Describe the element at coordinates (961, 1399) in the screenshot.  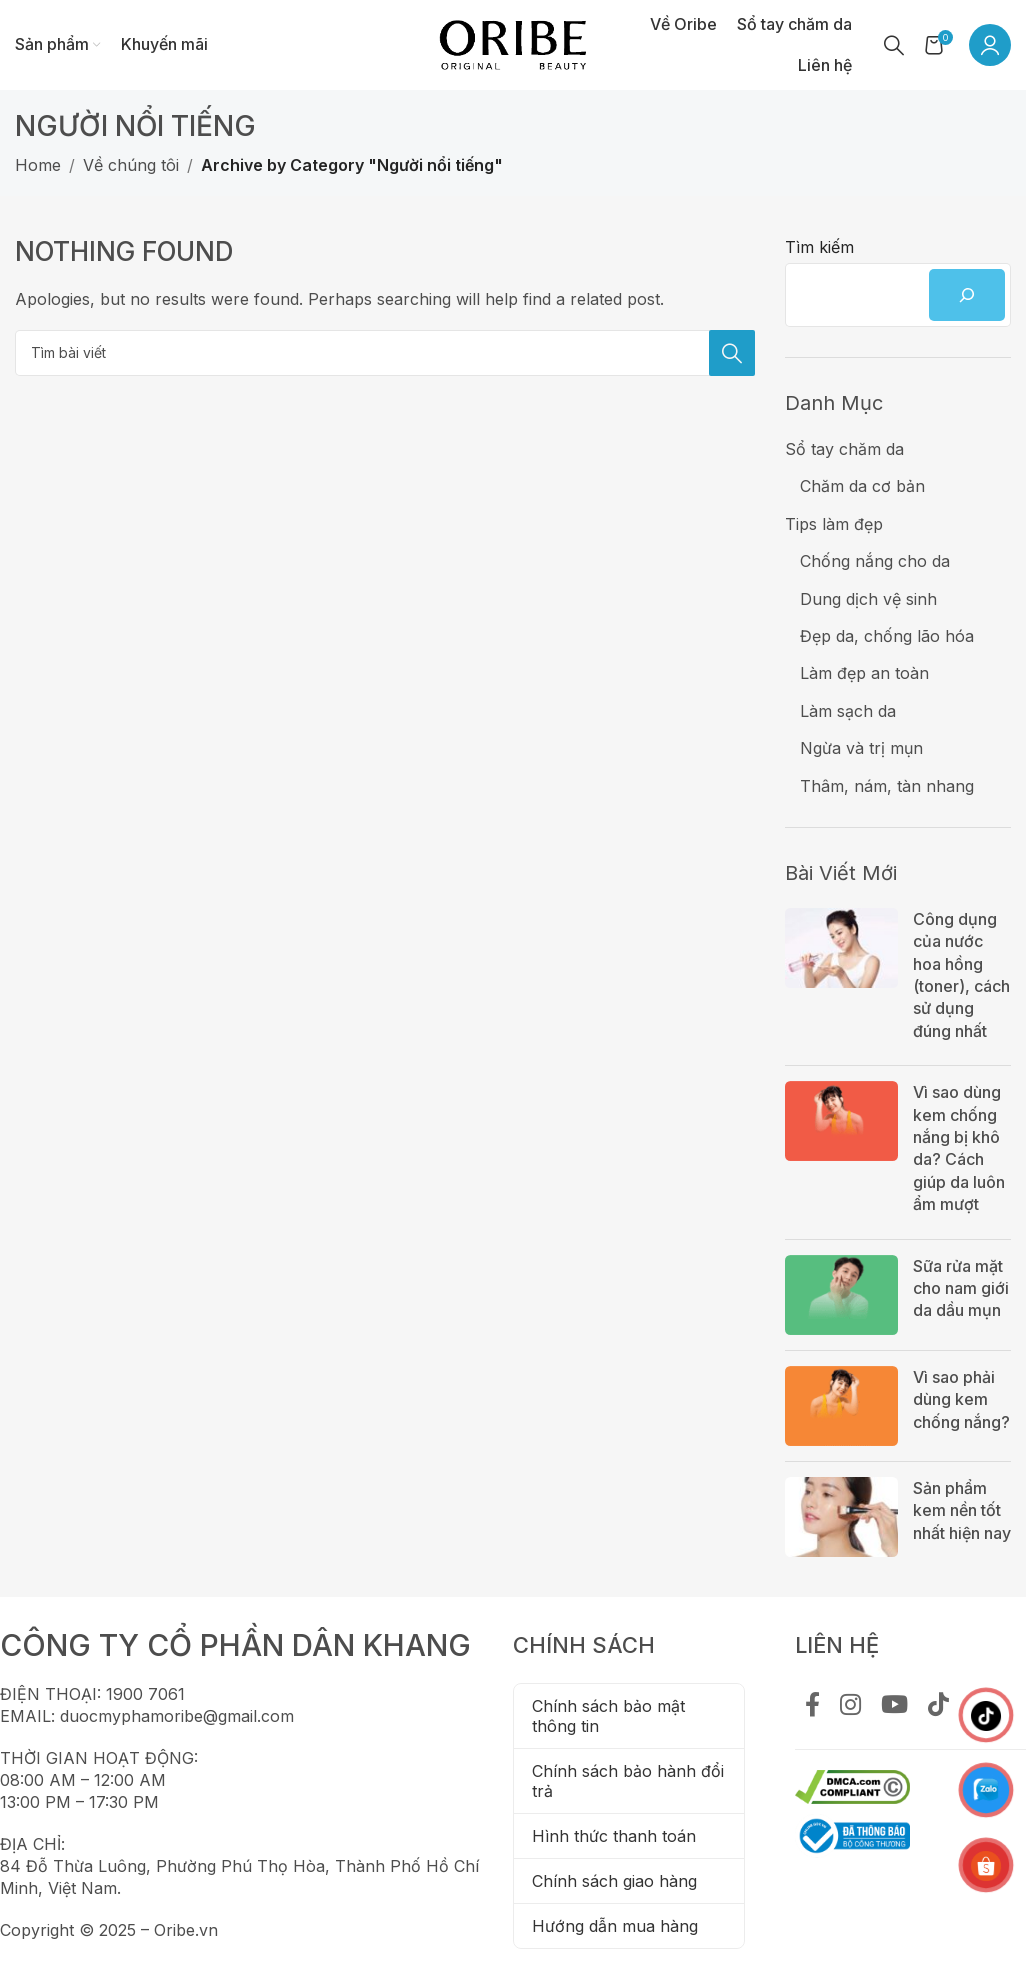
I see `Vì sao phải dùng kem chống nắng?` at that location.